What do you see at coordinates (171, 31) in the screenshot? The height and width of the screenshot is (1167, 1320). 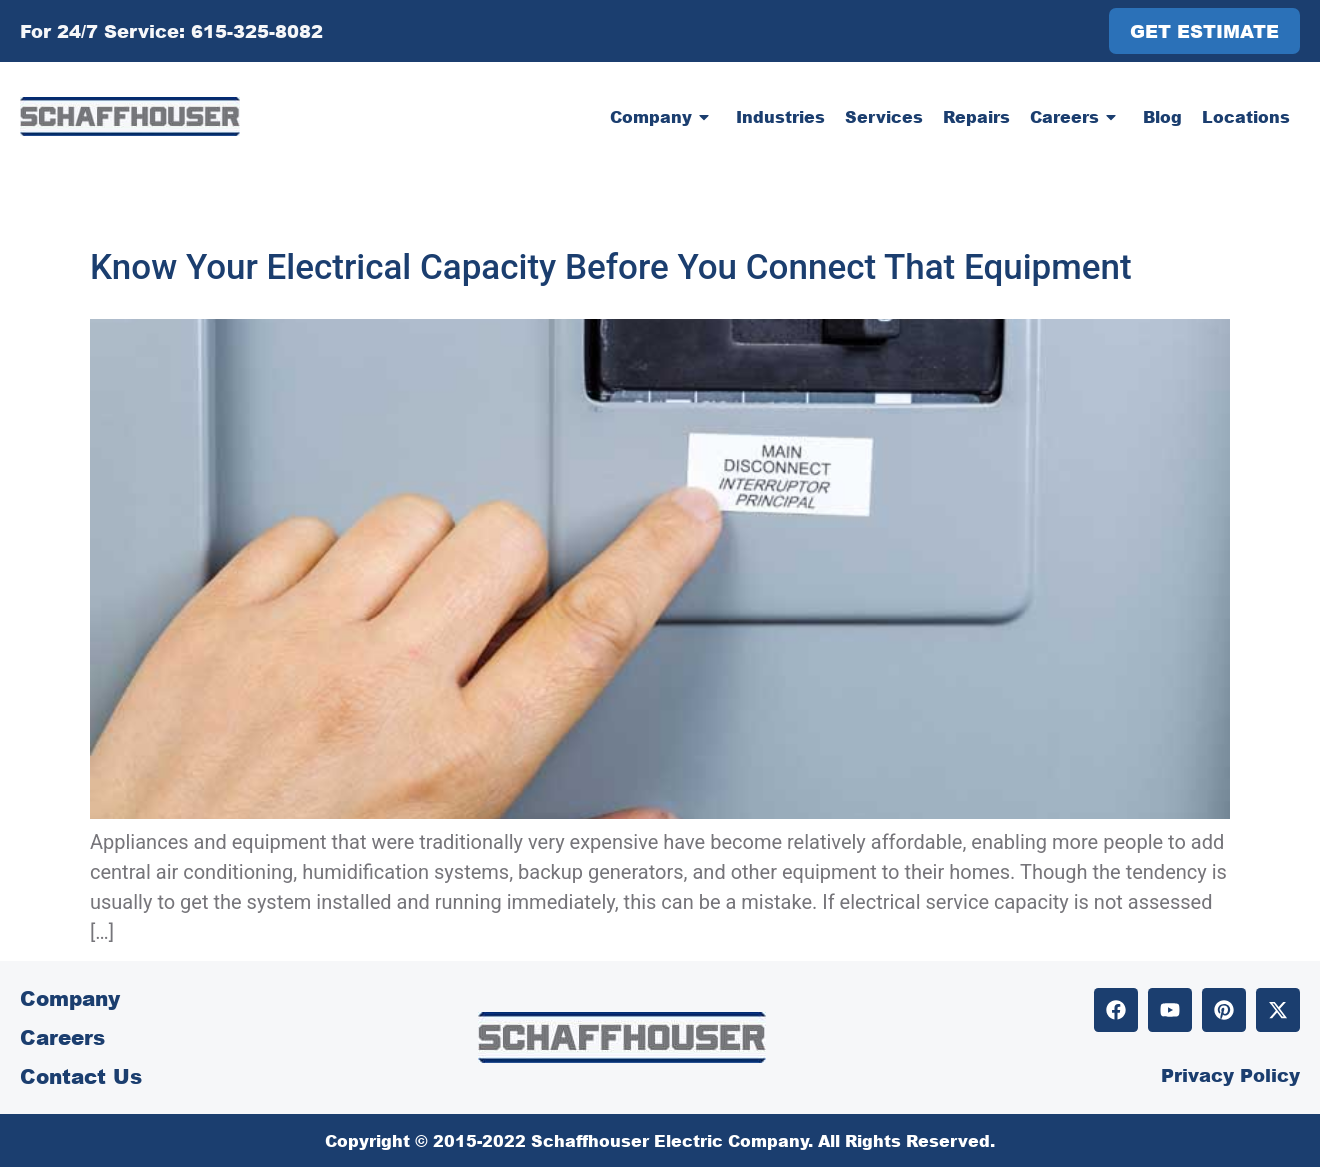 I see `For 24/7 Service: 615-325-8082` at bounding box center [171, 31].